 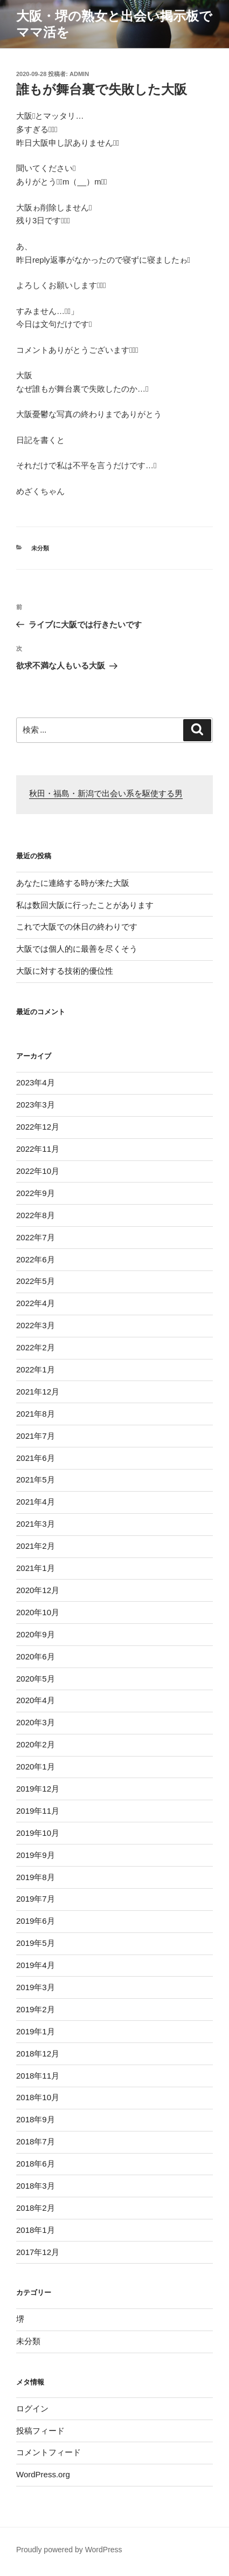 I want to click on admin, so click(x=79, y=74).